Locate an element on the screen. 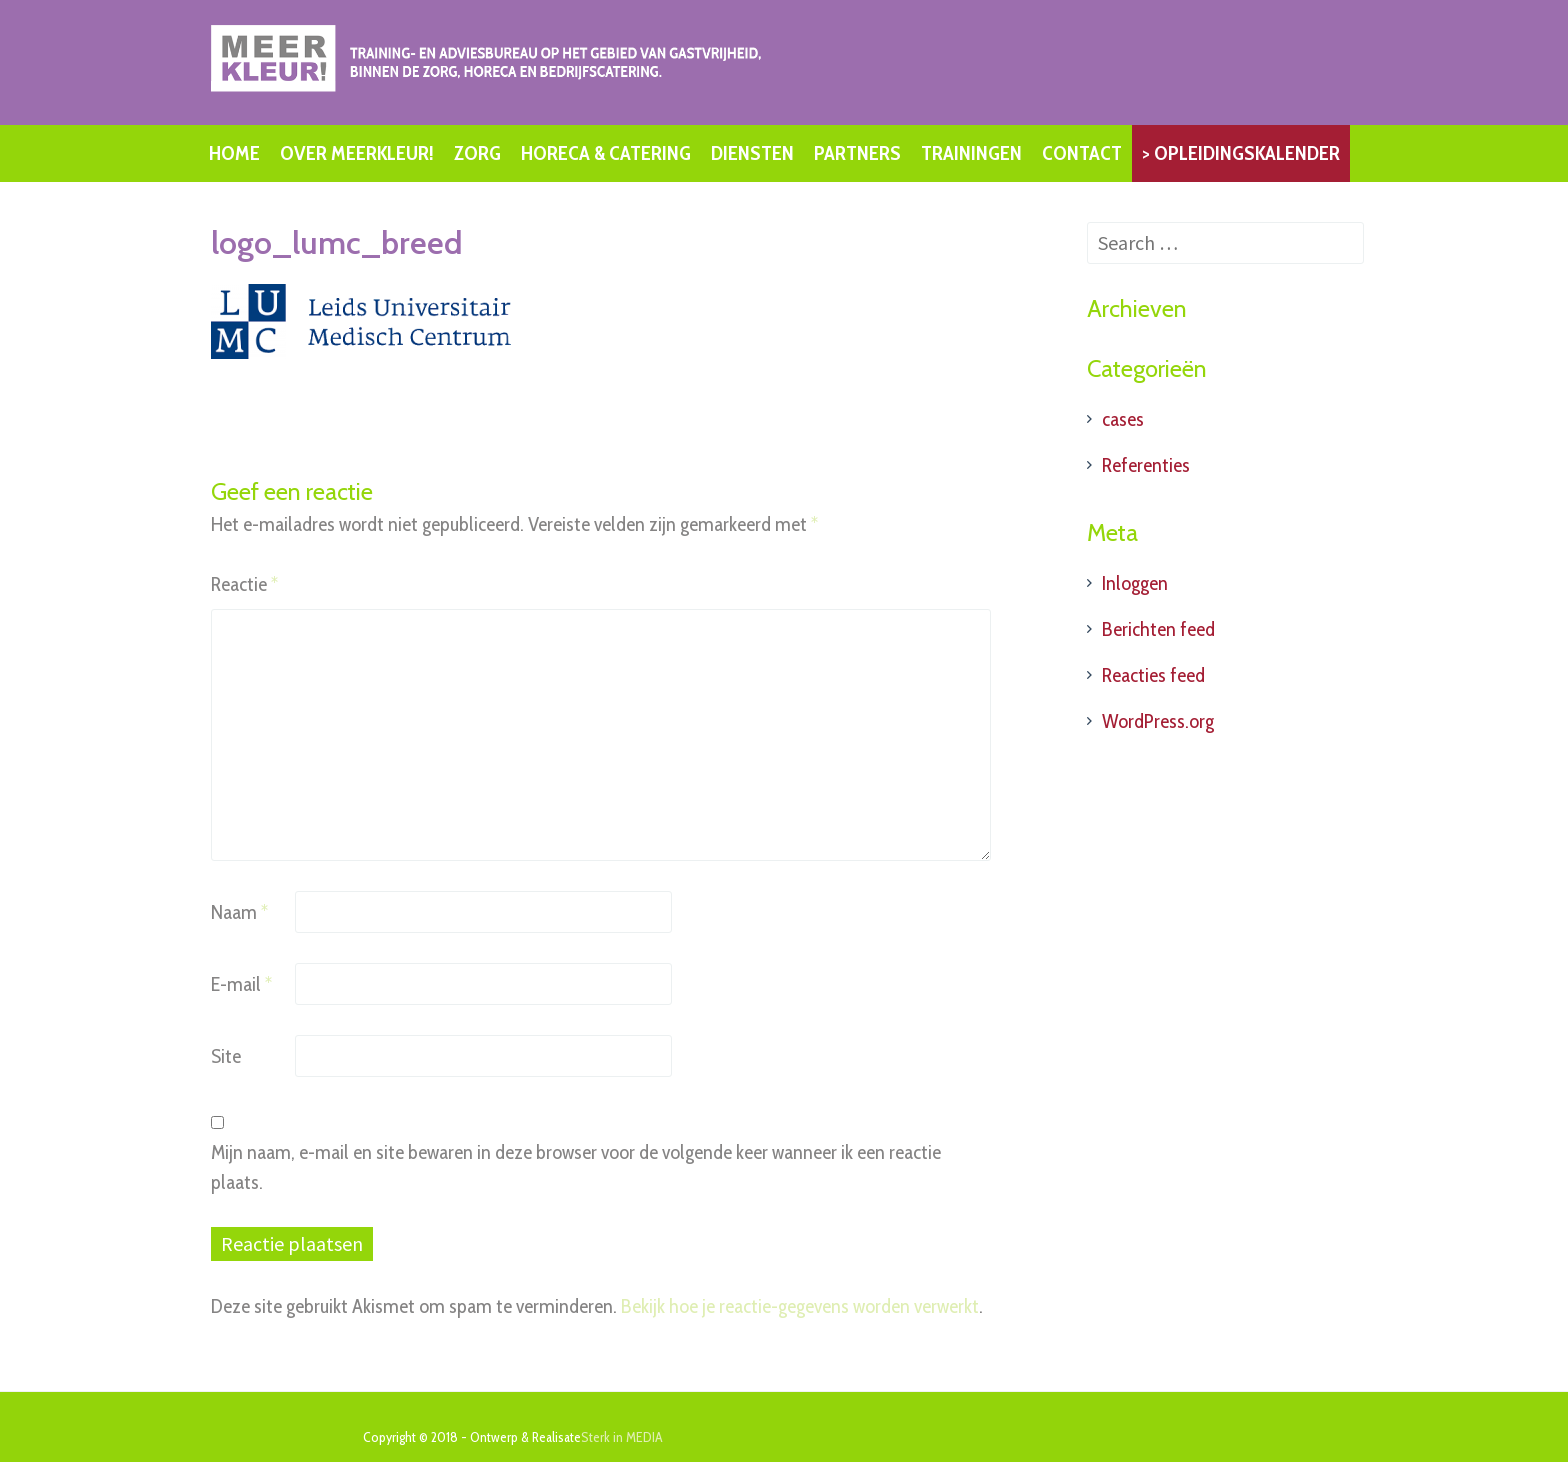 Image resolution: width=1568 pixels, height=1462 pixels. OVER MEERKLEUR! is located at coordinates (357, 153).